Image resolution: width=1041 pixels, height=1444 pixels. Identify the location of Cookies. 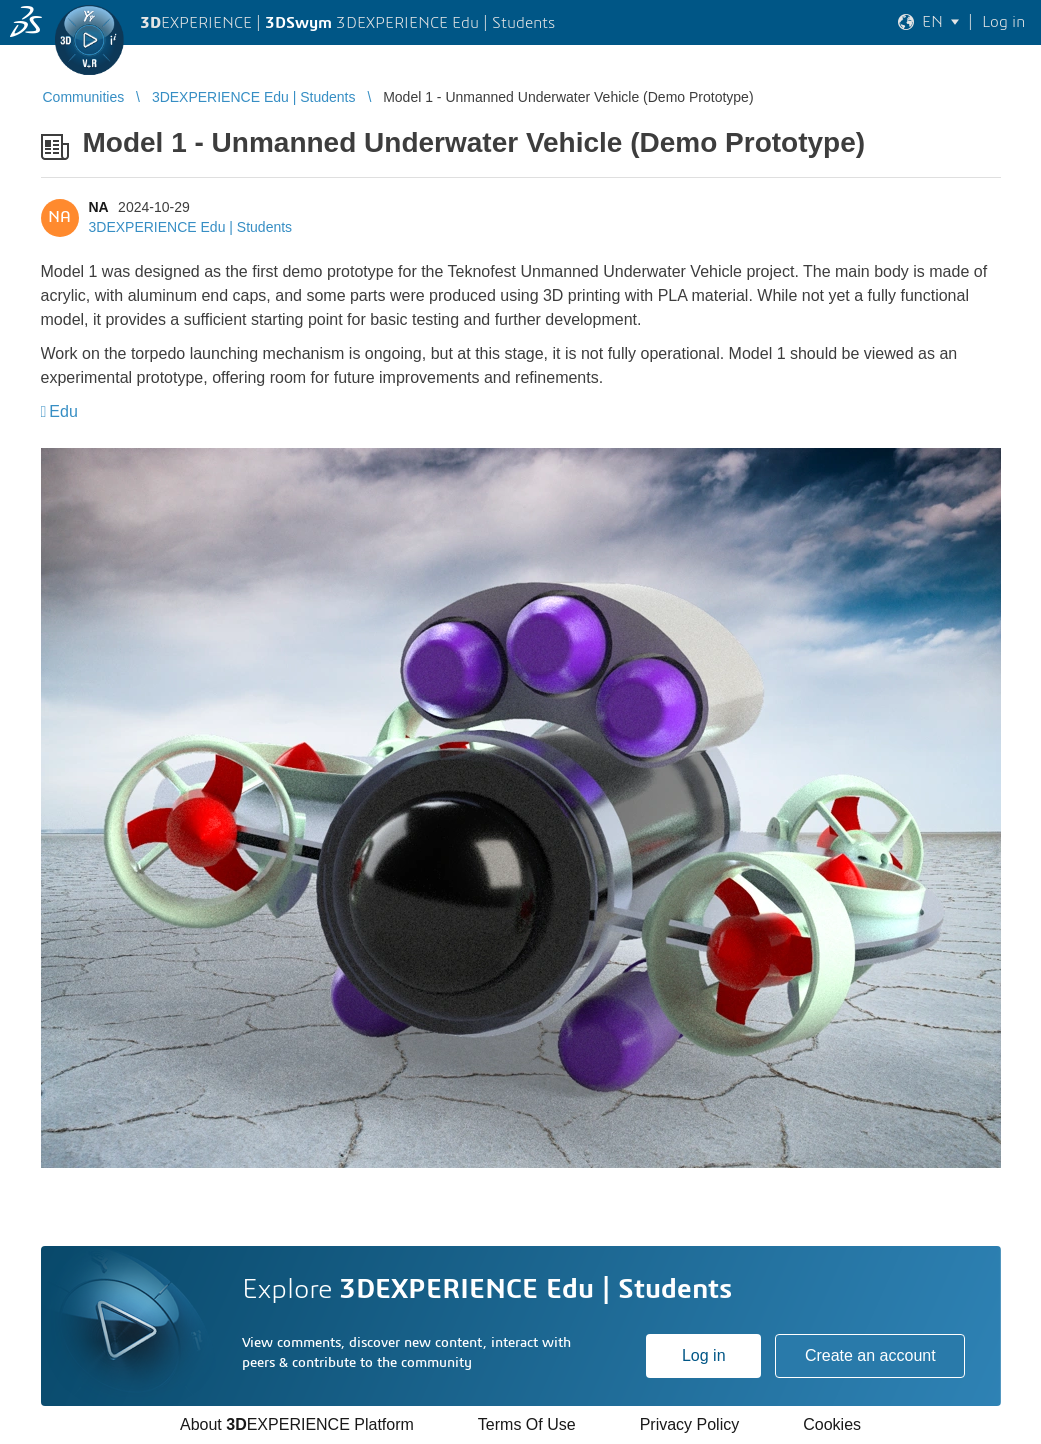
(832, 1424).